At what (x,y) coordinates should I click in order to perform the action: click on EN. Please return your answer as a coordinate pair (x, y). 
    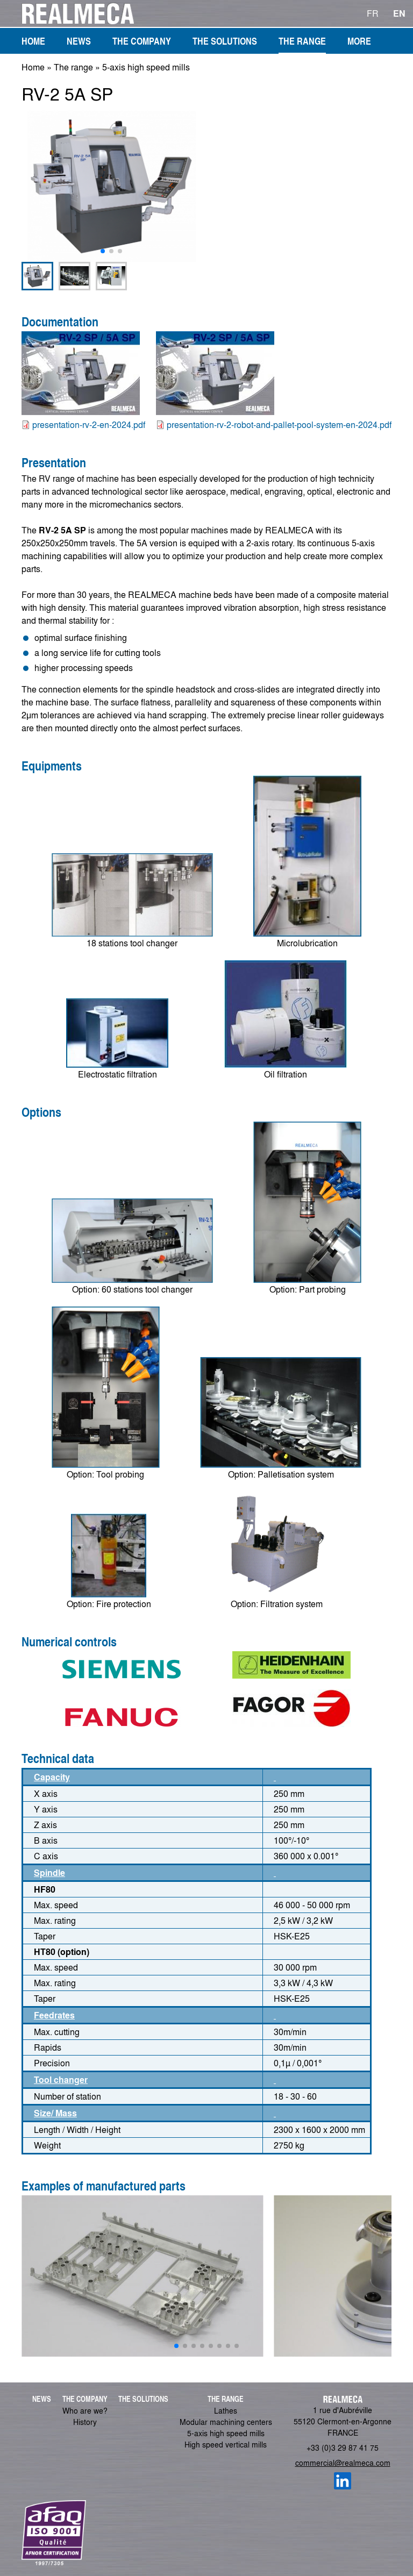
    Looking at the image, I should click on (399, 13).